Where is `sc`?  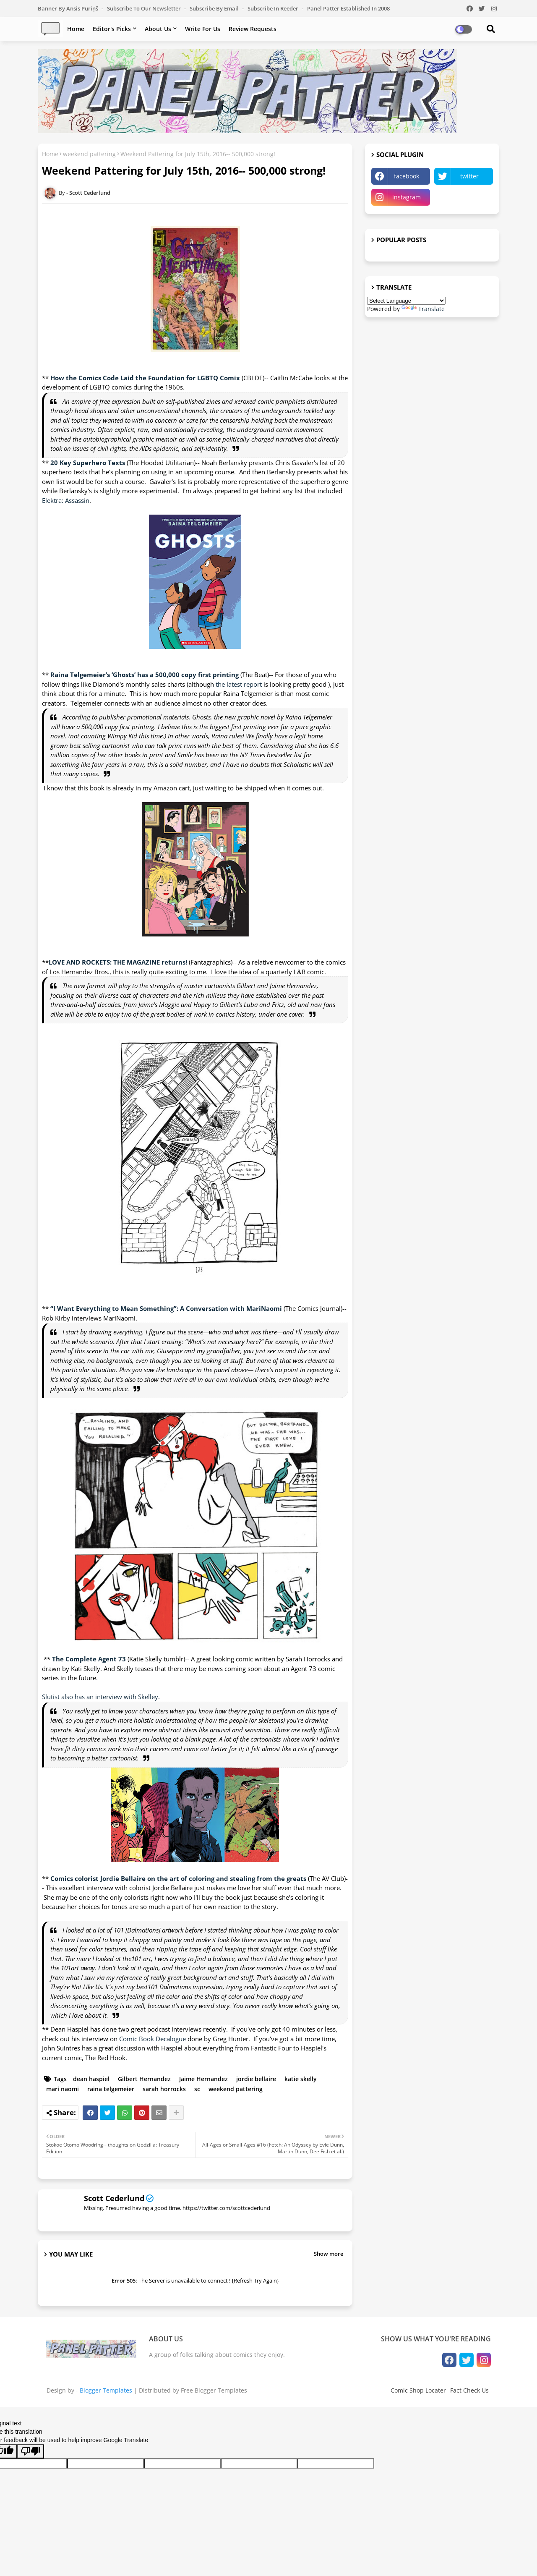 sc is located at coordinates (197, 2089).